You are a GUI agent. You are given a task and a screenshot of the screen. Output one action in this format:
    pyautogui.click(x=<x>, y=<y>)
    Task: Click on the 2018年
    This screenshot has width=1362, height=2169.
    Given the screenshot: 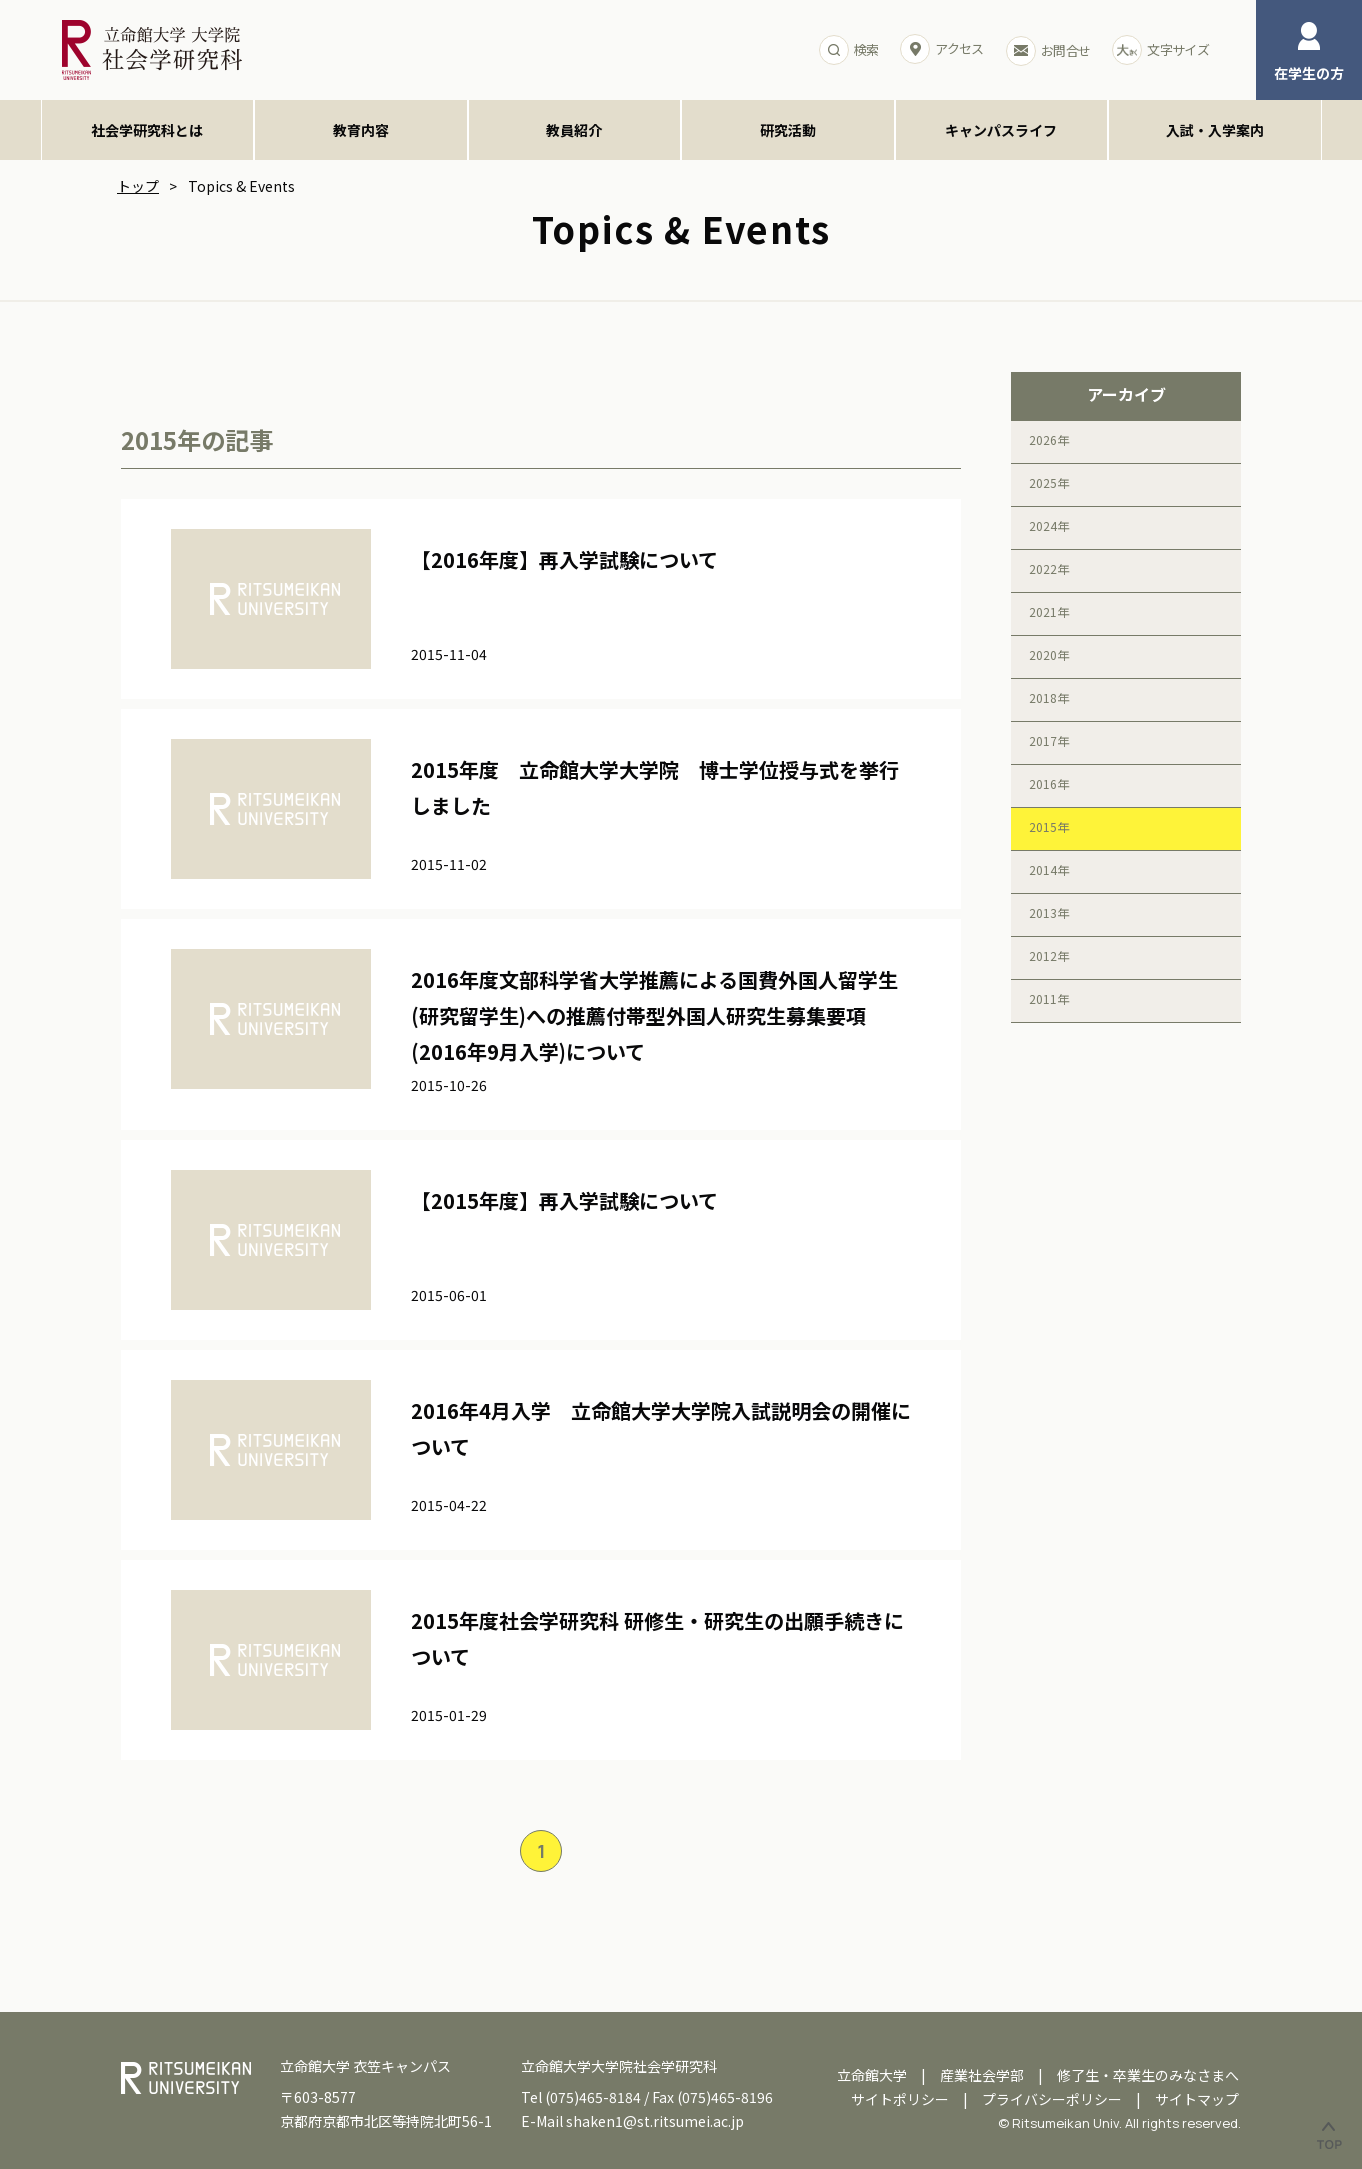 What is the action you would take?
    pyautogui.click(x=1049, y=697)
    